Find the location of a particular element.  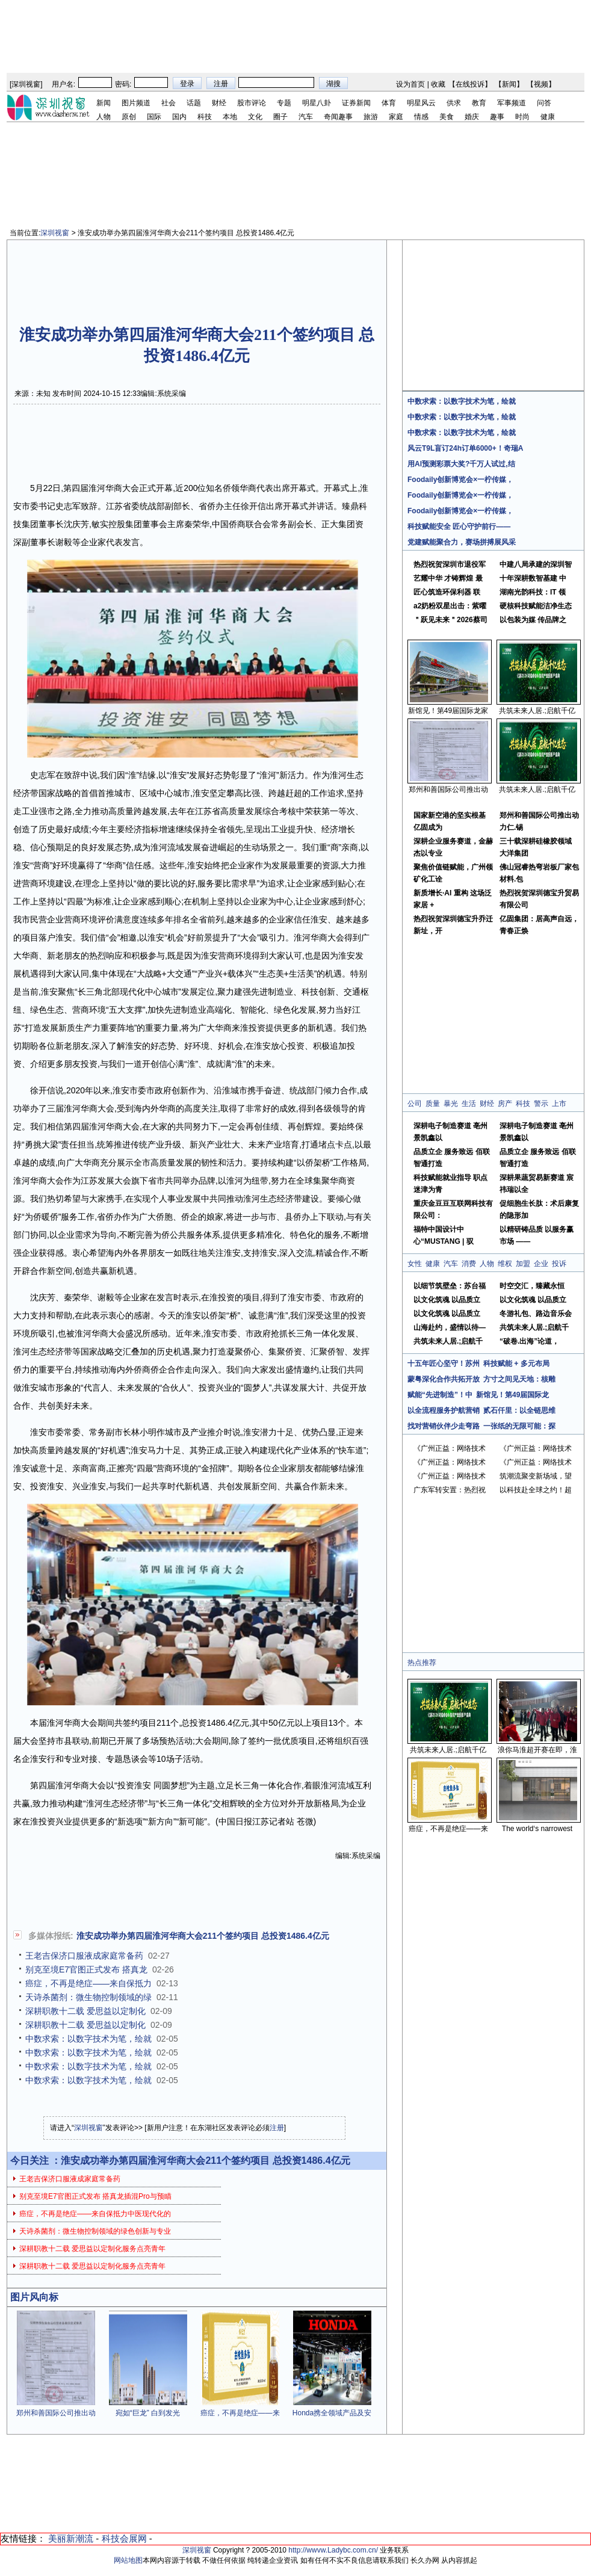

质量 is located at coordinates (432, 1103).